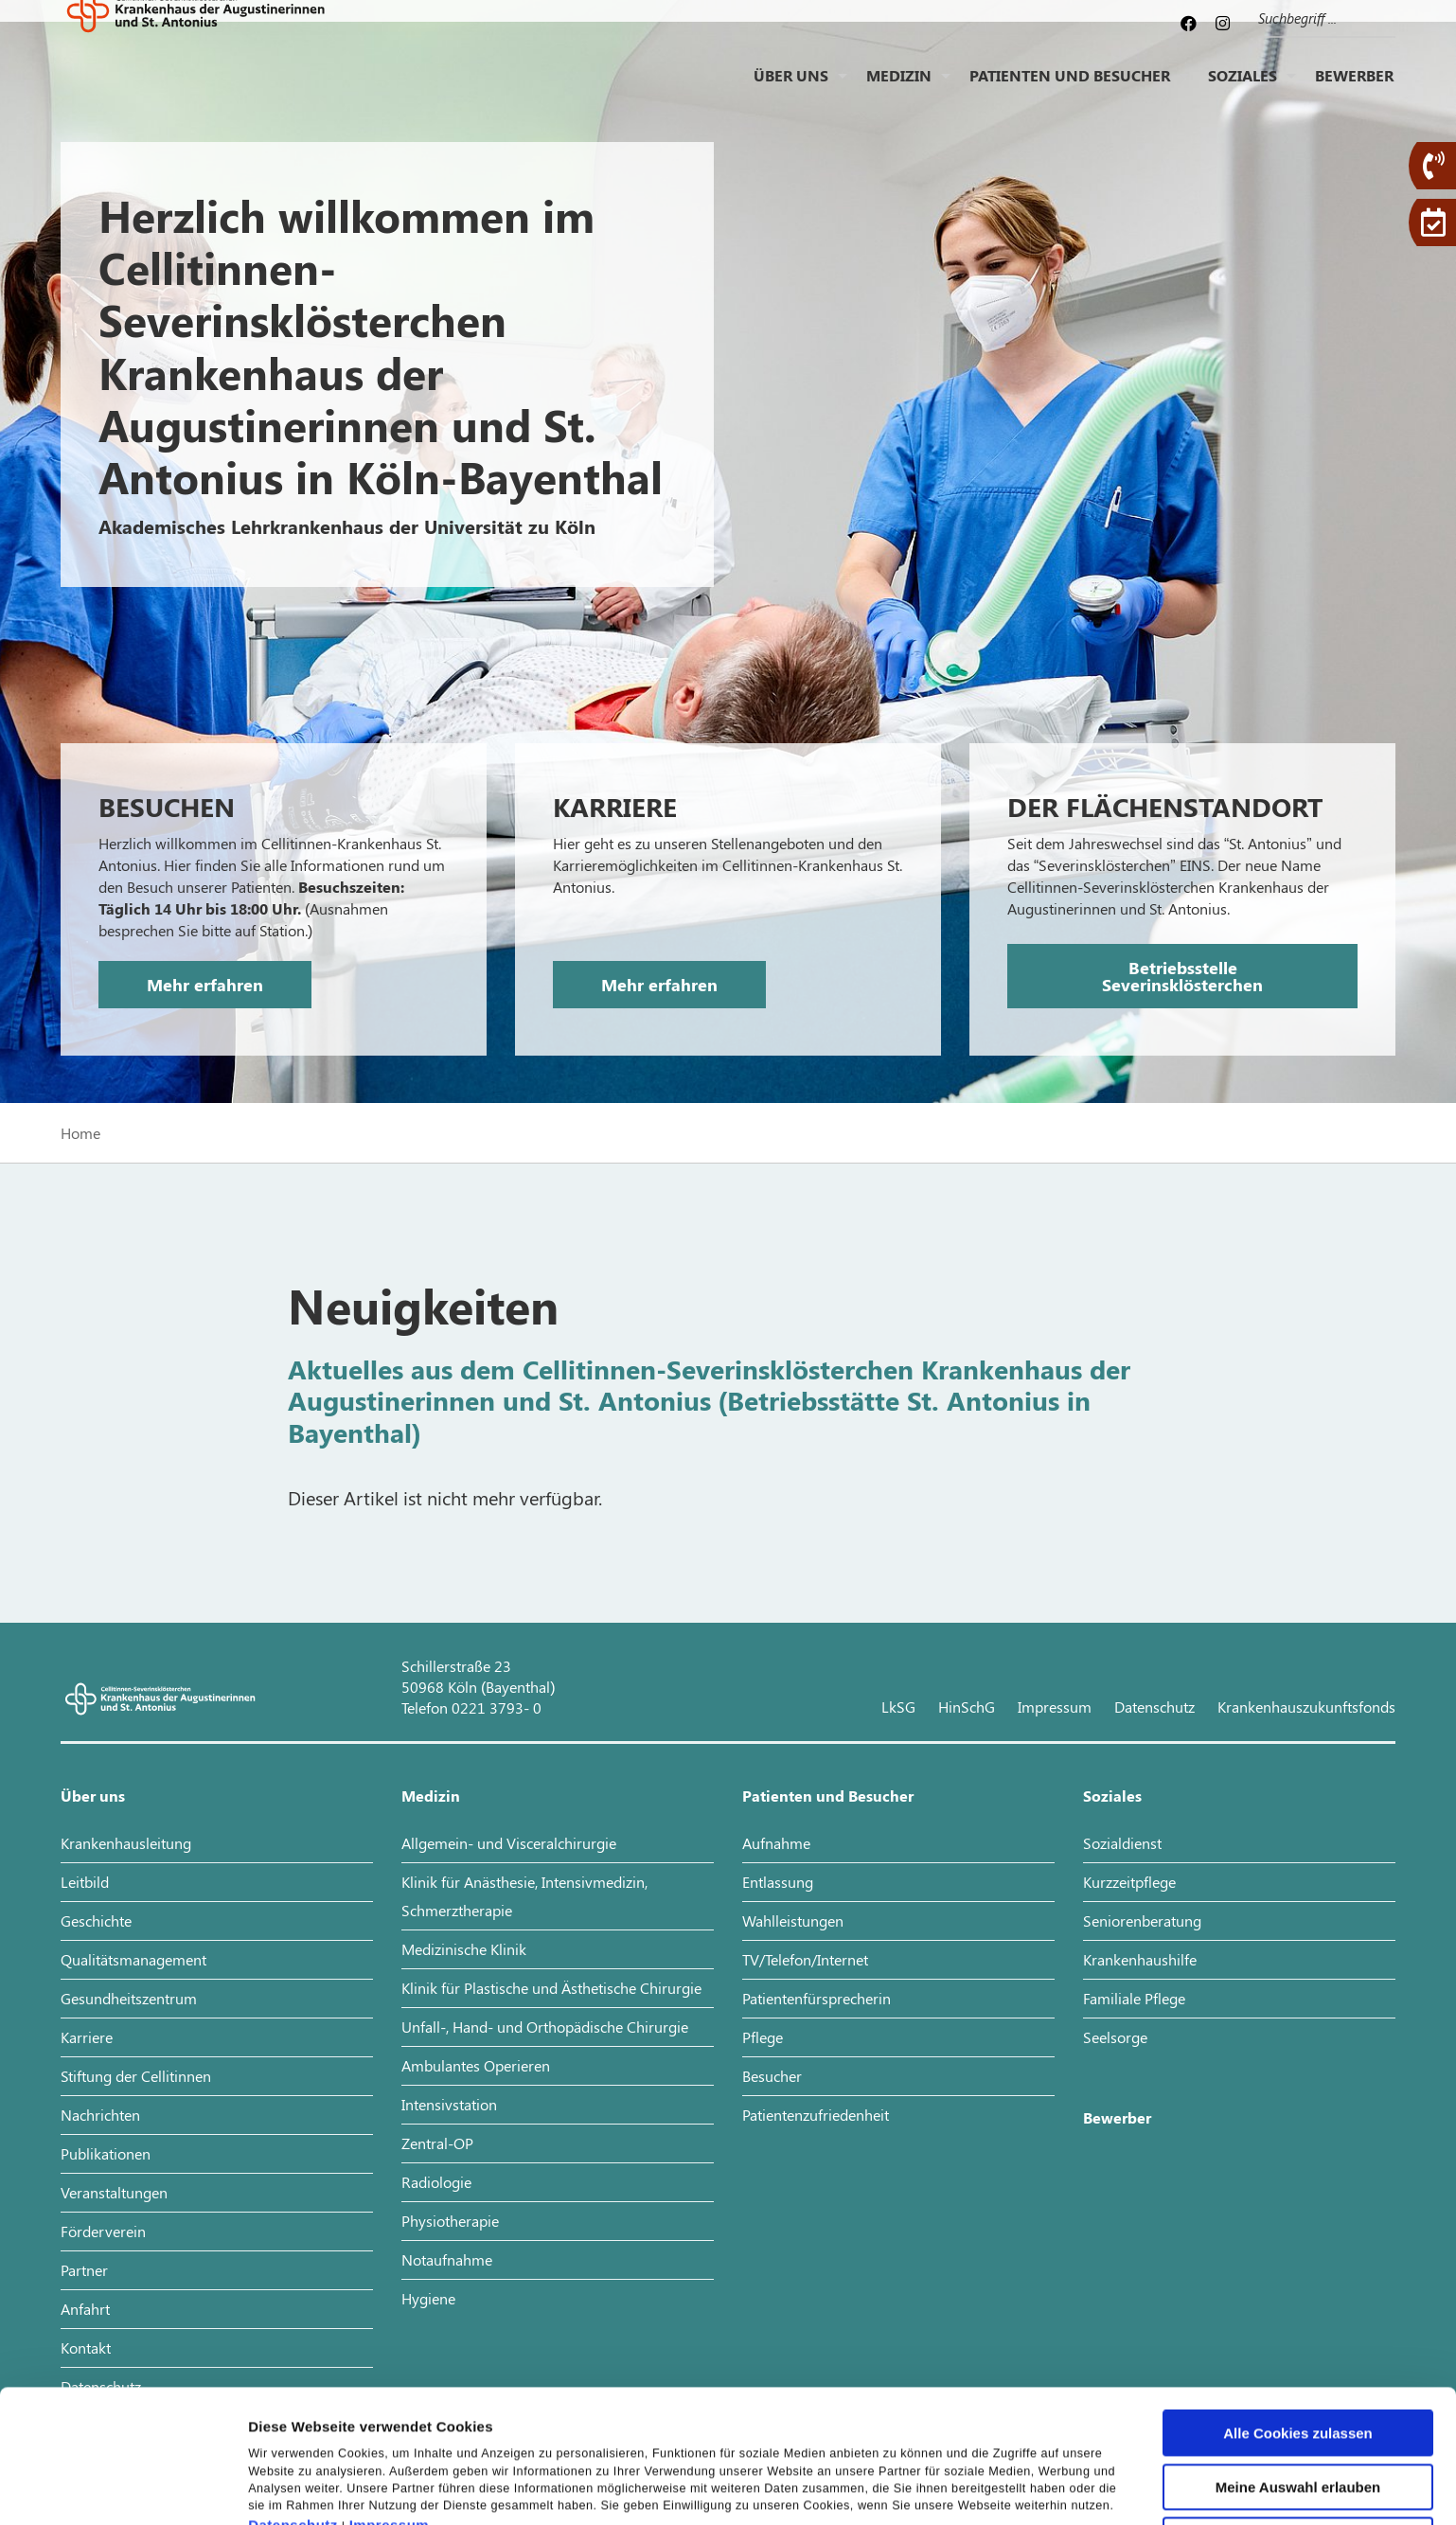 This screenshot has width=1456, height=2525. Describe the element at coordinates (1242, 90) in the screenshot. I see `Soziales` at that location.